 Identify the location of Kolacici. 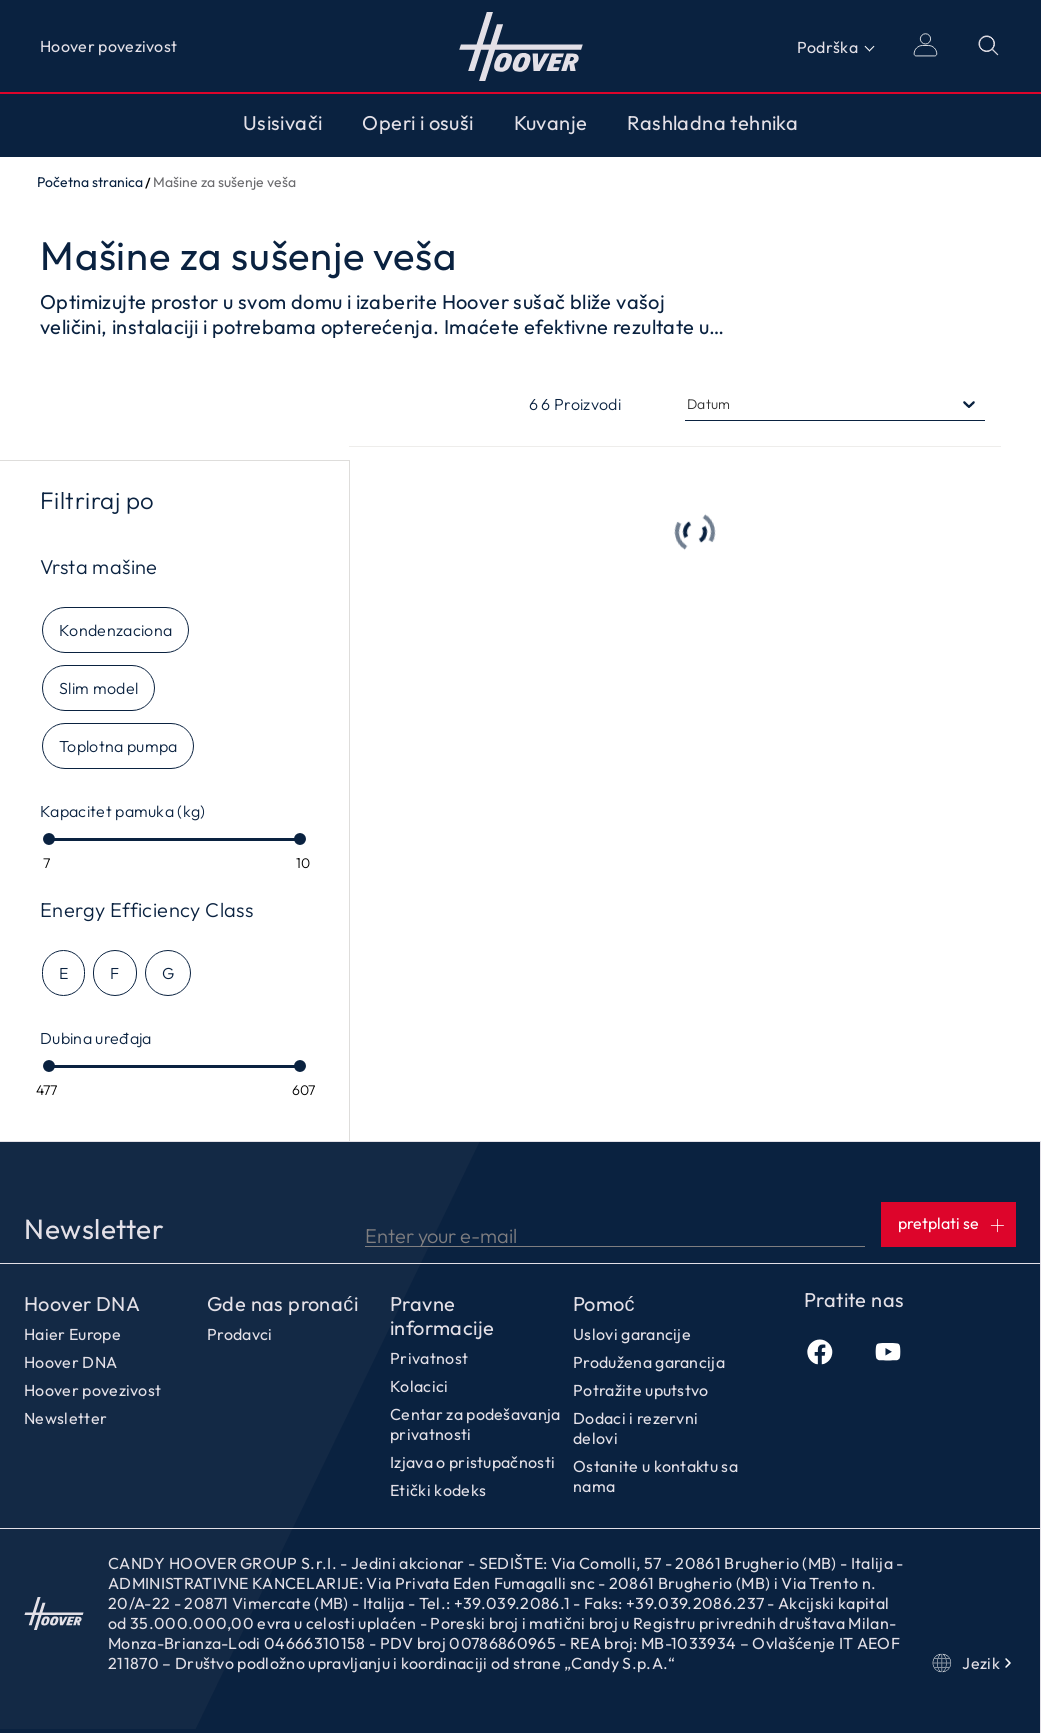
(419, 1386).